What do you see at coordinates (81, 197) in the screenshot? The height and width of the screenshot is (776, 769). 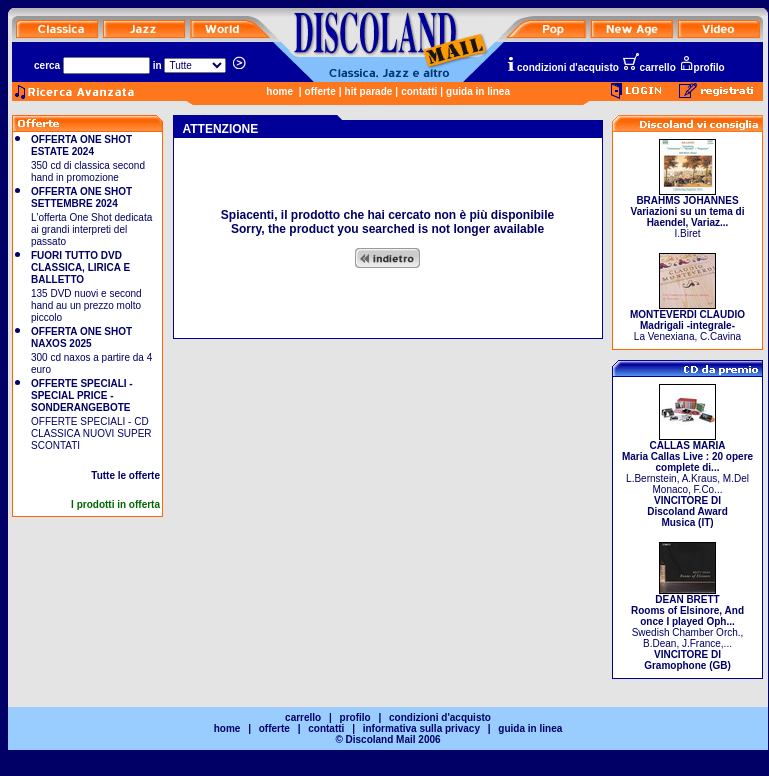 I see `OFFERTA ONE SHOT SETTEMBRE 2024` at bounding box center [81, 197].